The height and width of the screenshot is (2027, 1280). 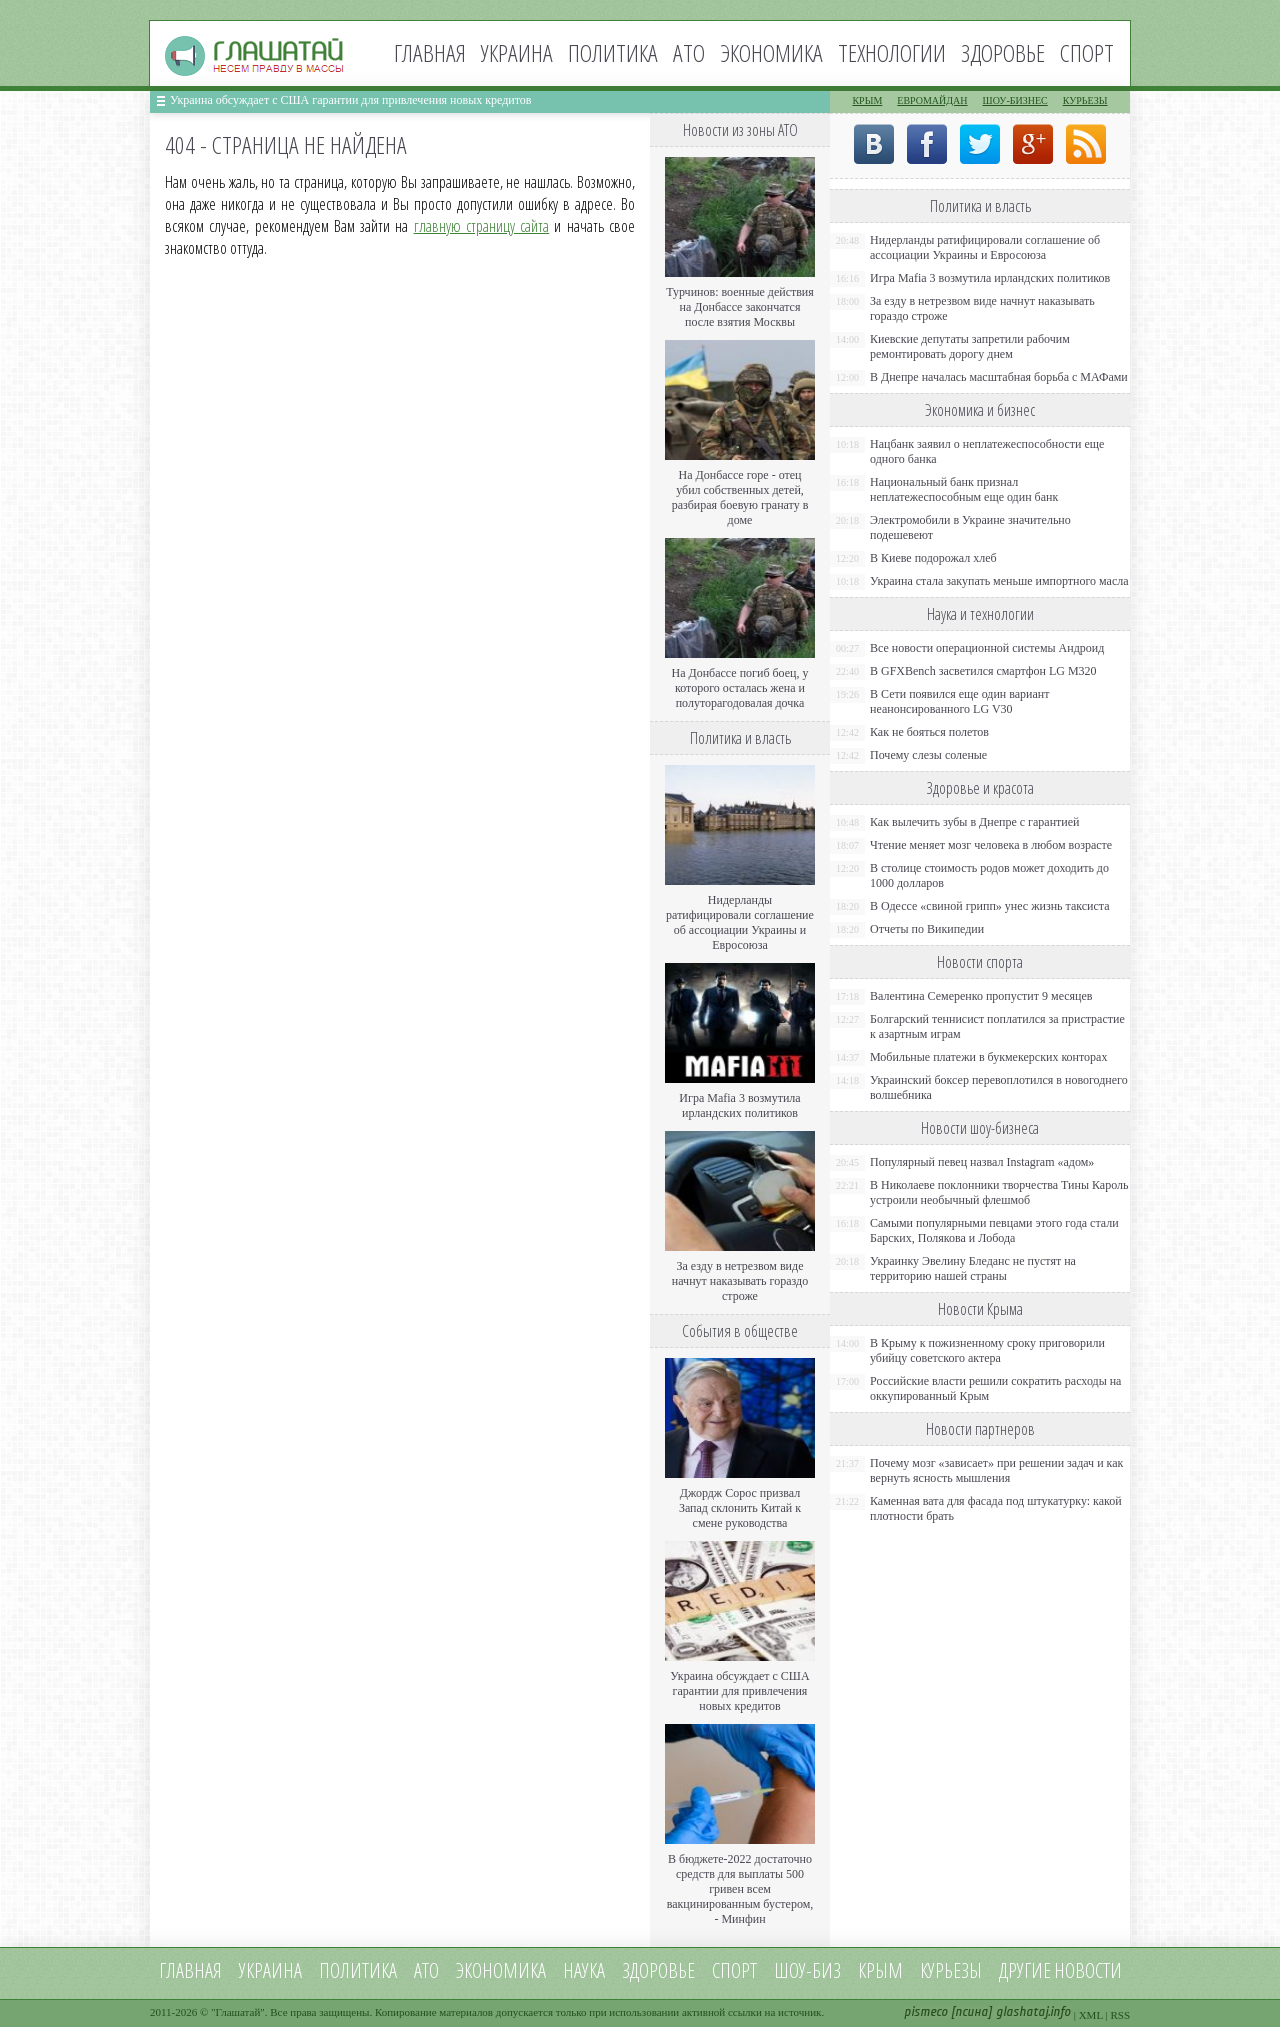 What do you see at coordinates (351, 100) in the screenshot?
I see `Украина обсуждает с США гарантии для привлечения новых кредитов` at bounding box center [351, 100].